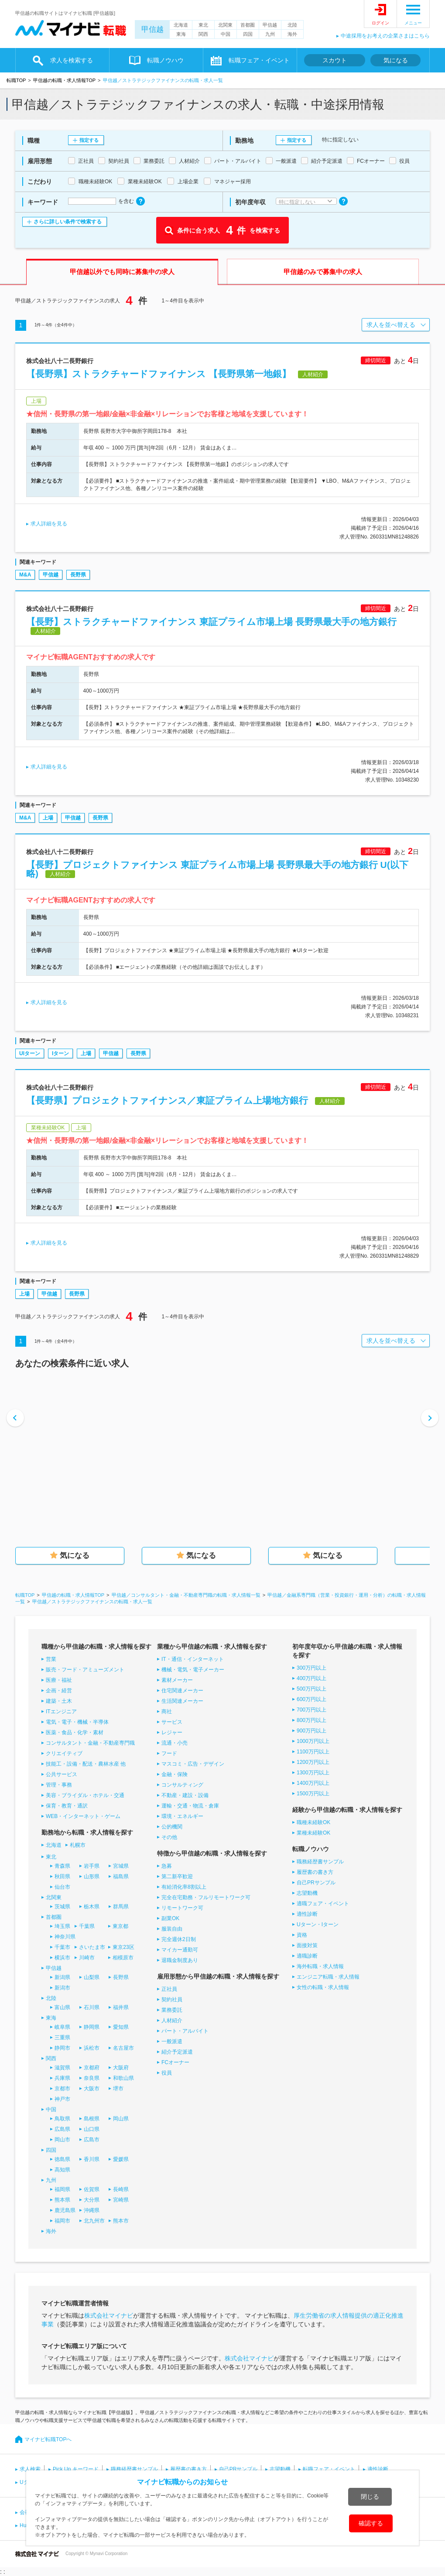 The height and width of the screenshot is (2576, 445). Describe the element at coordinates (123, 1958) in the screenshot. I see `相模原市` at that location.